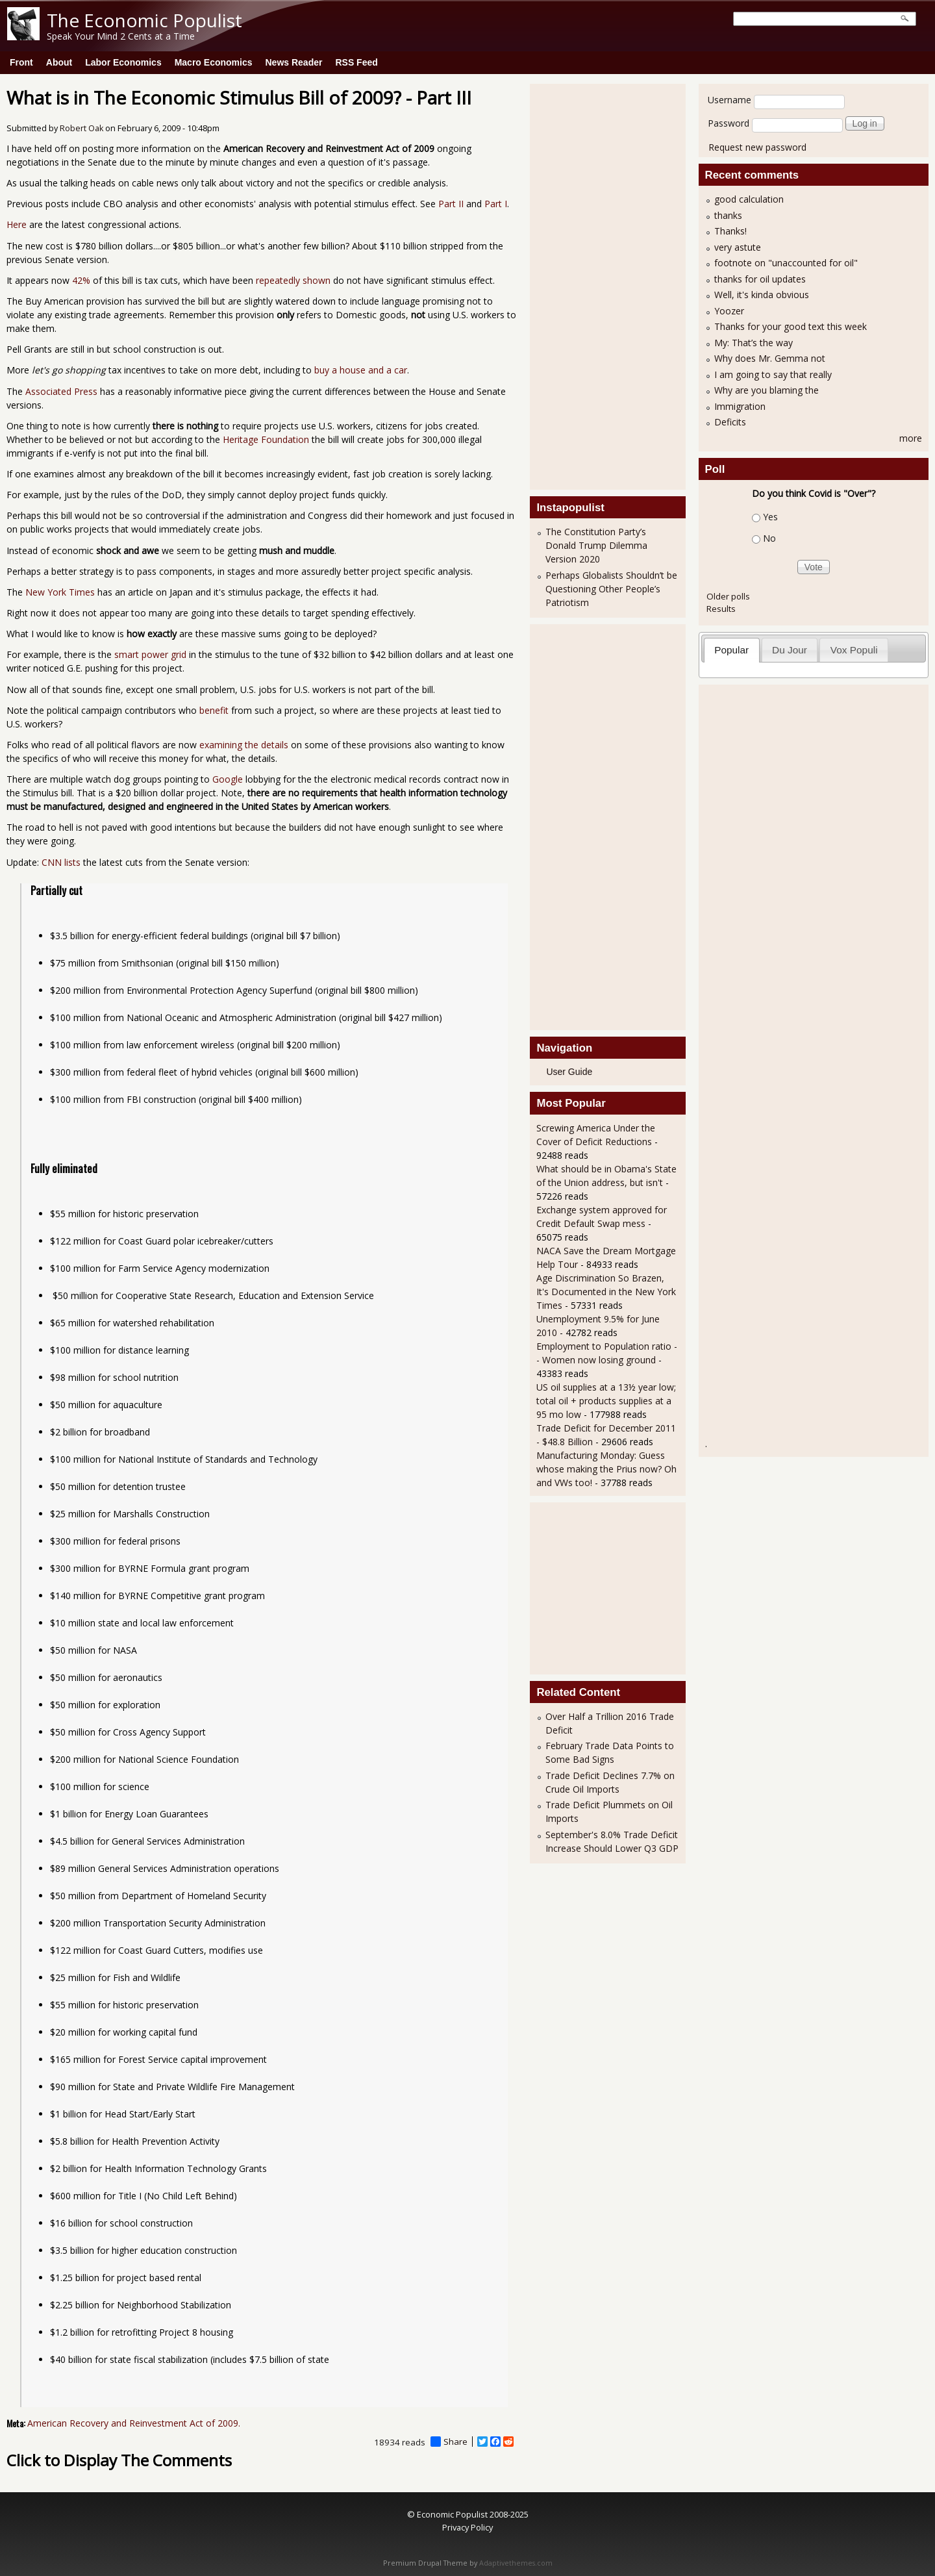  I want to click on Password, so click(728, 123).